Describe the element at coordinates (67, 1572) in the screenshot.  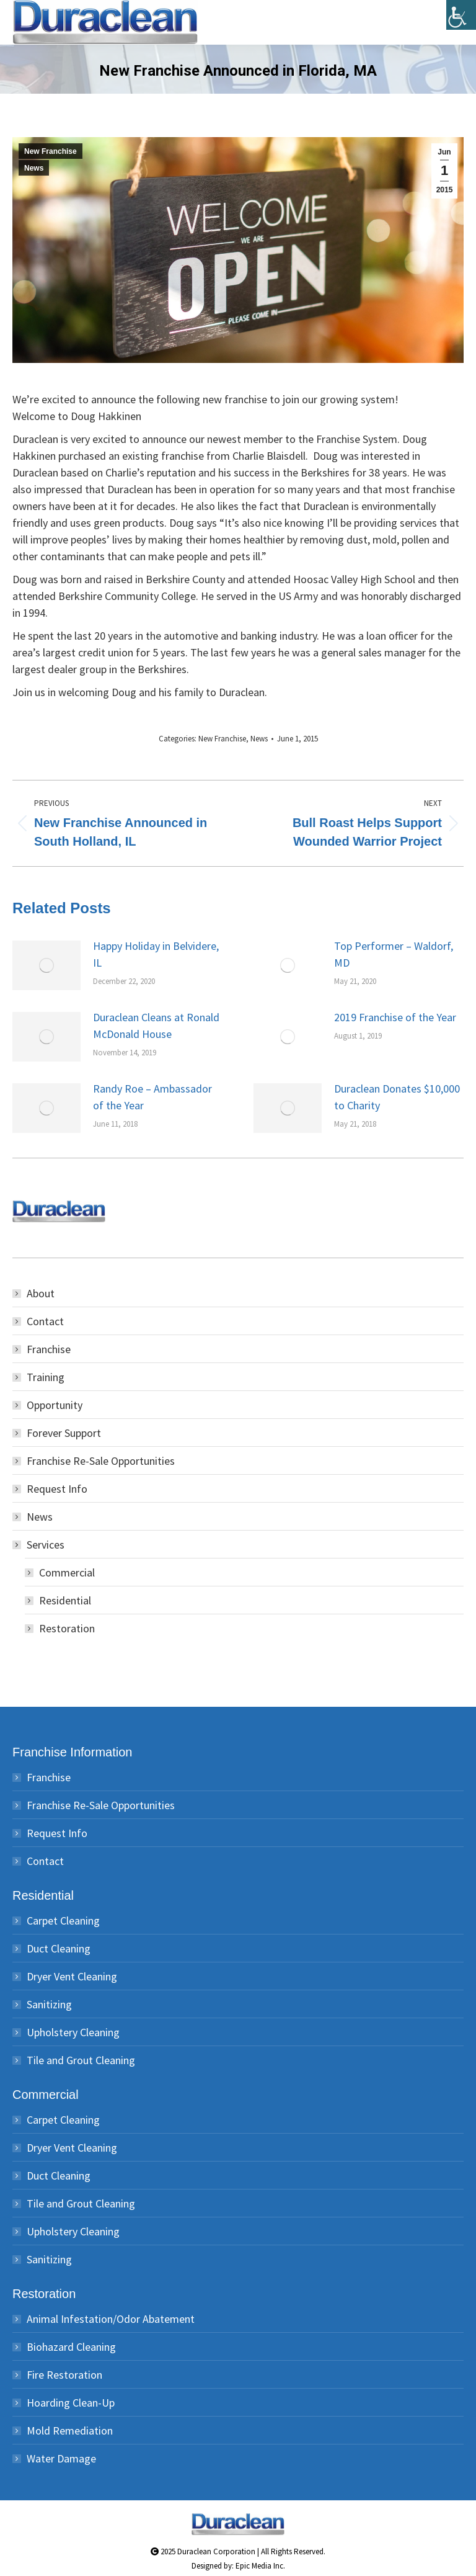
I see `Commercial` at that location.